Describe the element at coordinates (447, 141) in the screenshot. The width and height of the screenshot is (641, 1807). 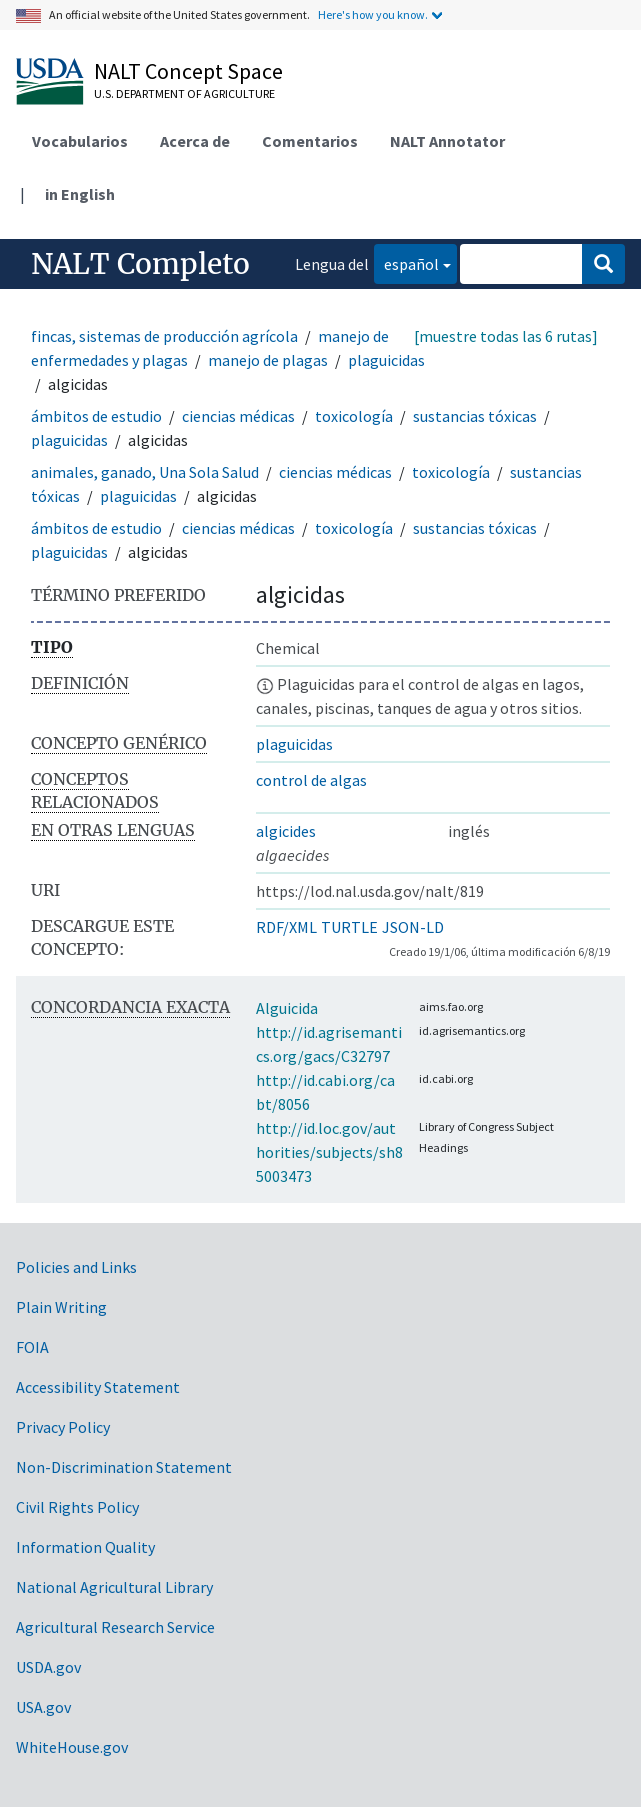
I see `NALT Annotator` at that location.